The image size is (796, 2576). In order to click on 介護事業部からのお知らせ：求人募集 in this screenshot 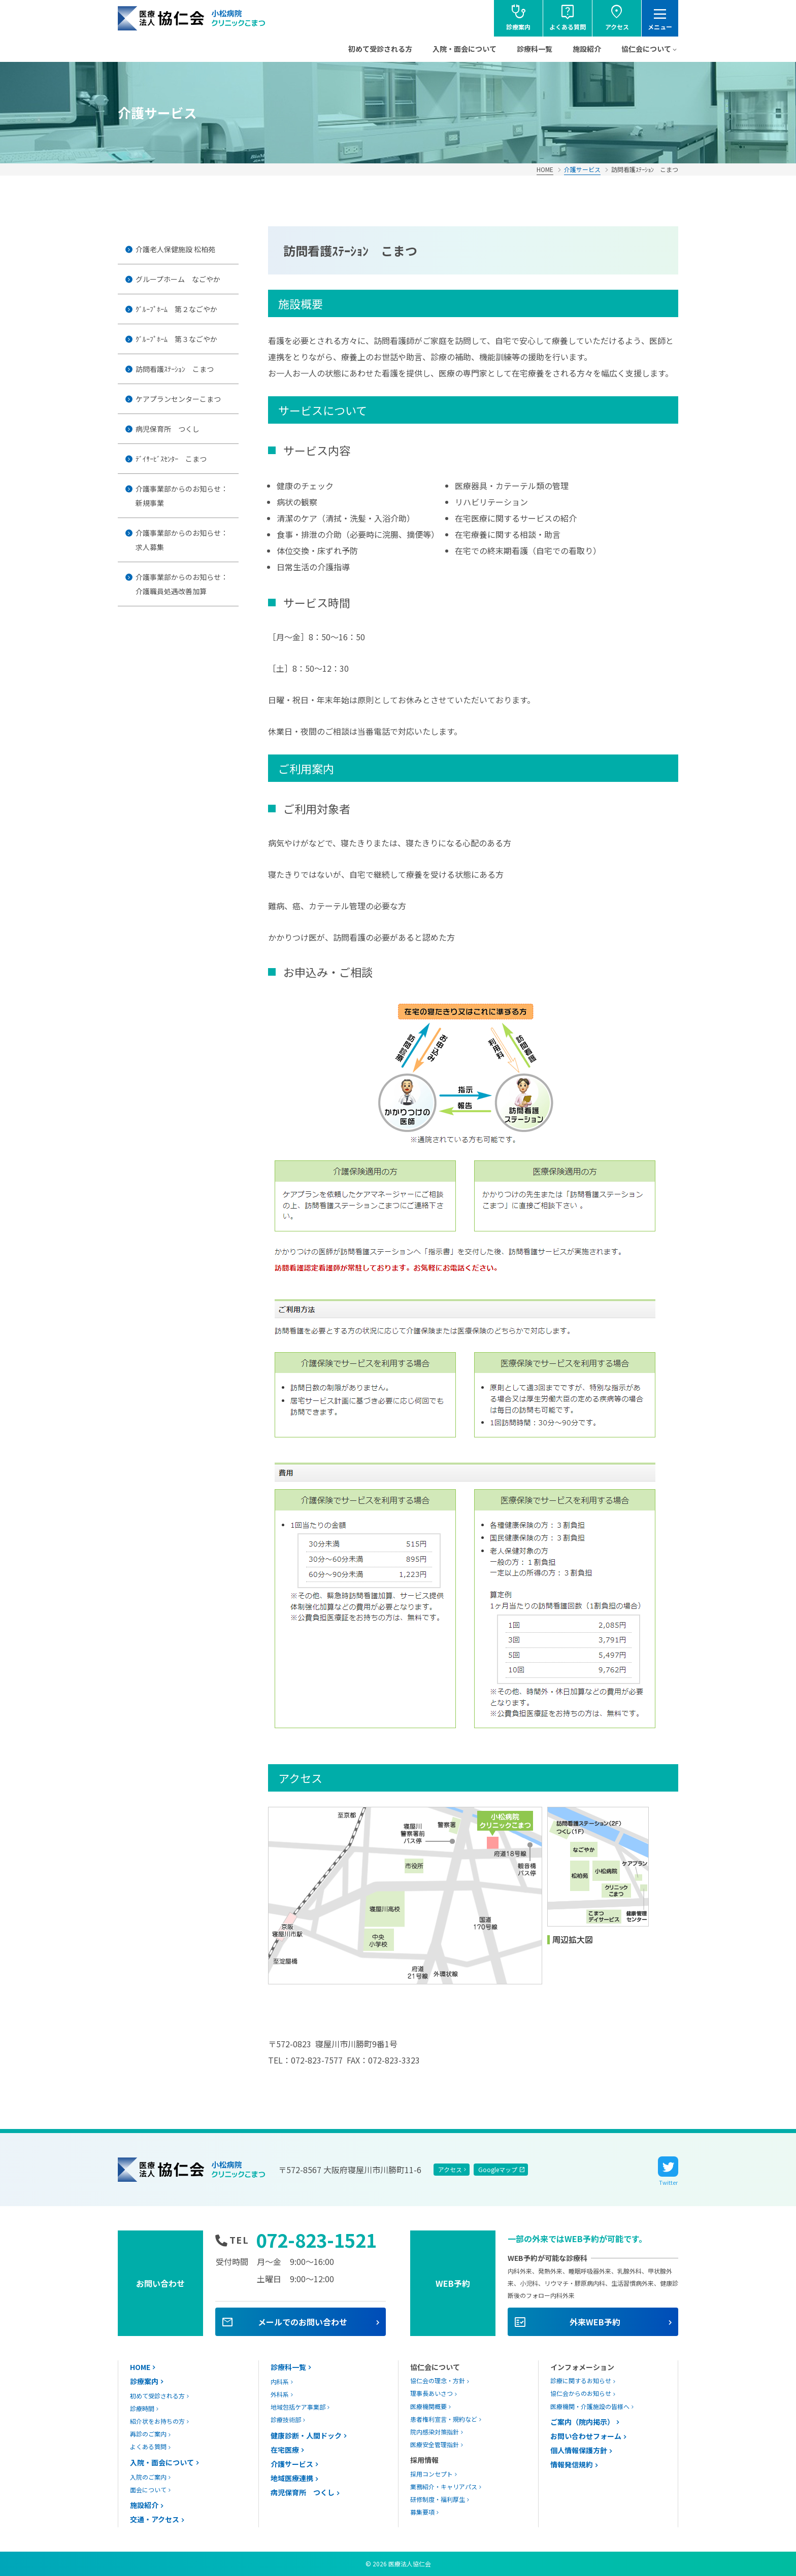, I will do `click(182, 540)`.